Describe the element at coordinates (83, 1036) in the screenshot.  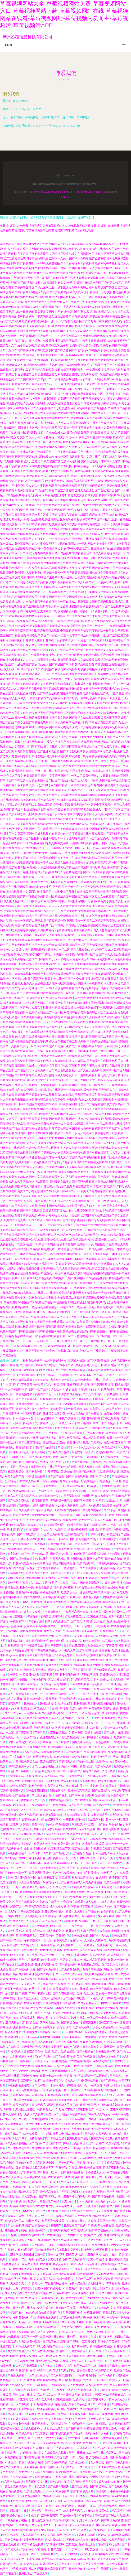
I see `国产极品精品` at that location.